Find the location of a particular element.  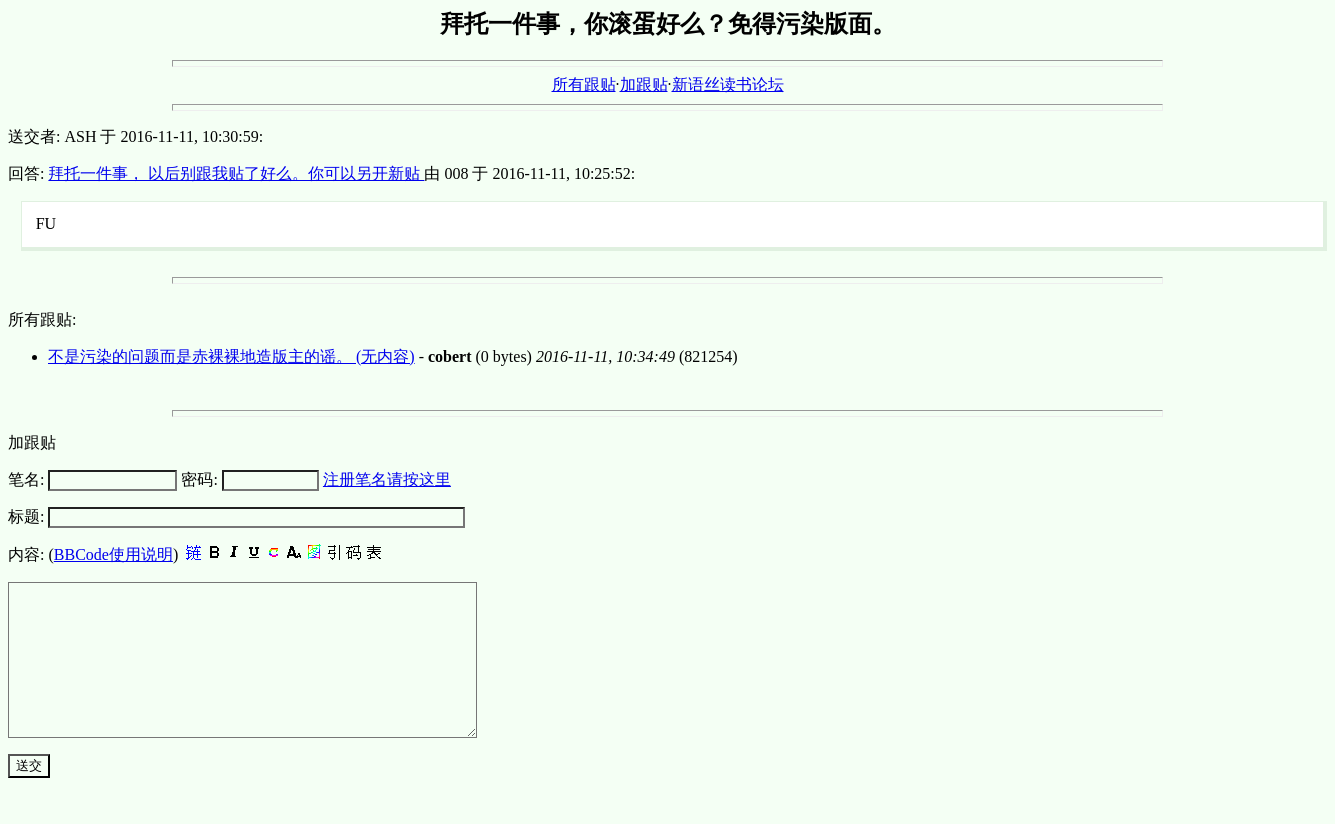

BBCode使用说明 is located at coordinates (113, 554).